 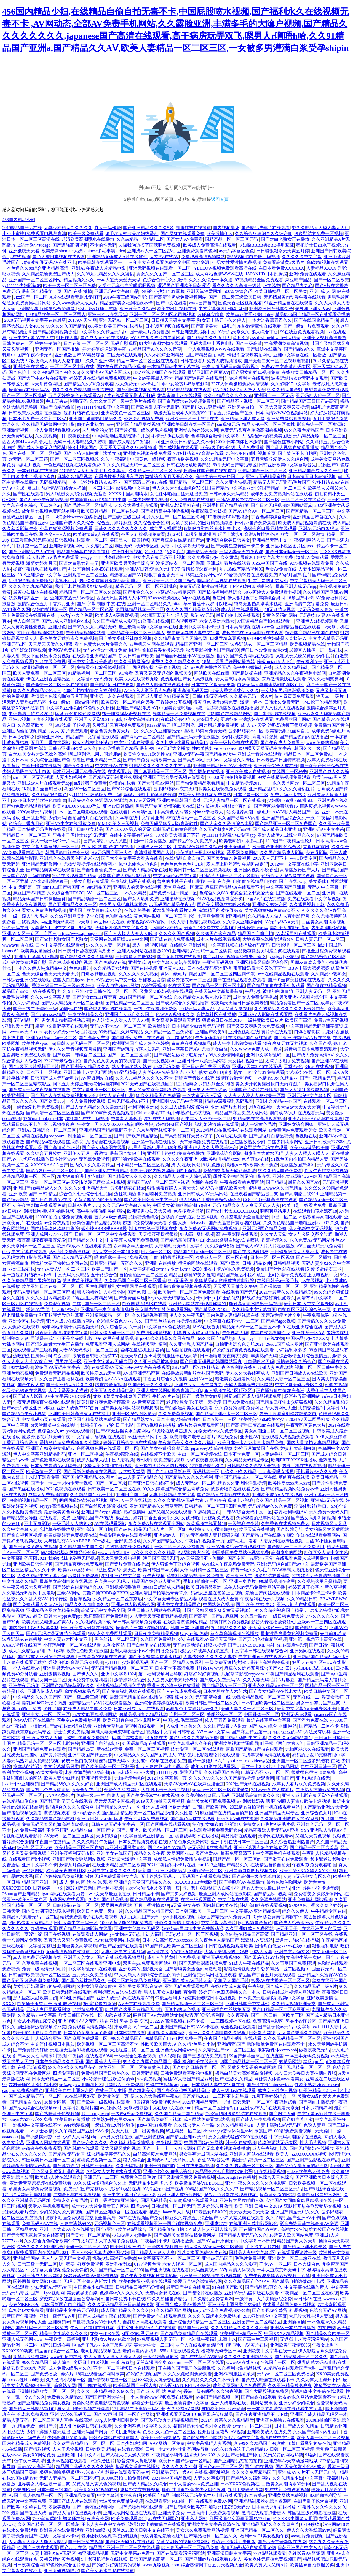 What do you see at coordinates (157, 337) in the screenshot?
I see `AV天堂永久资源防屏蔽网址` at bounding box center [157, 337].